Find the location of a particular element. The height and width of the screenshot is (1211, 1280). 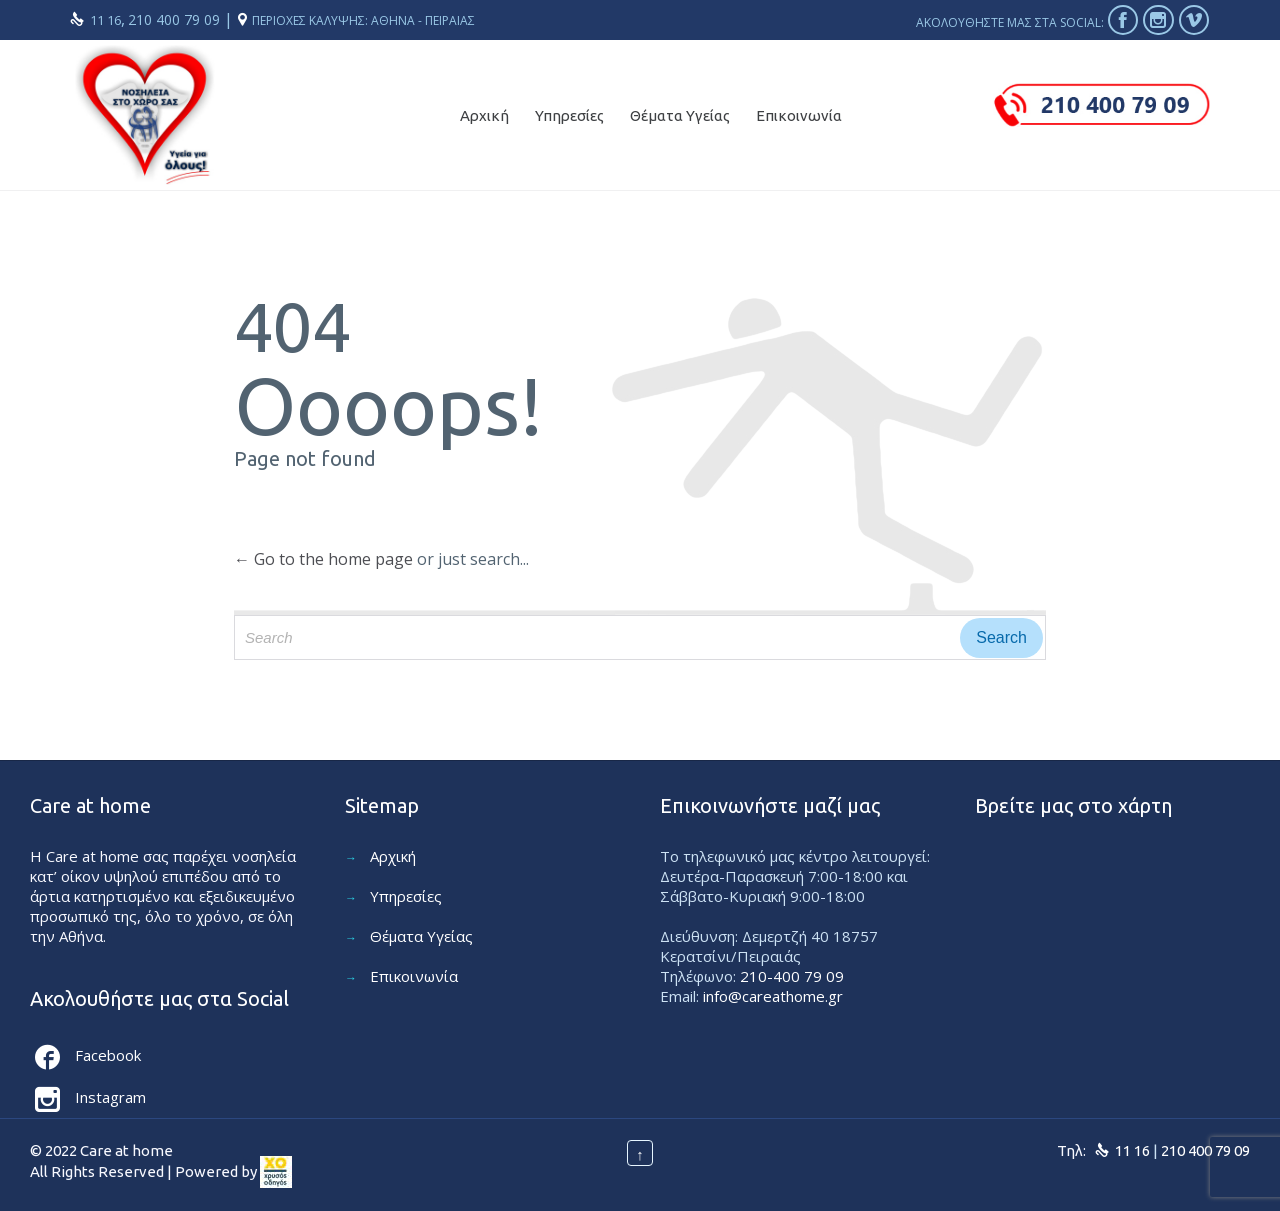

Αρχική is located at coordinates (393, 856).